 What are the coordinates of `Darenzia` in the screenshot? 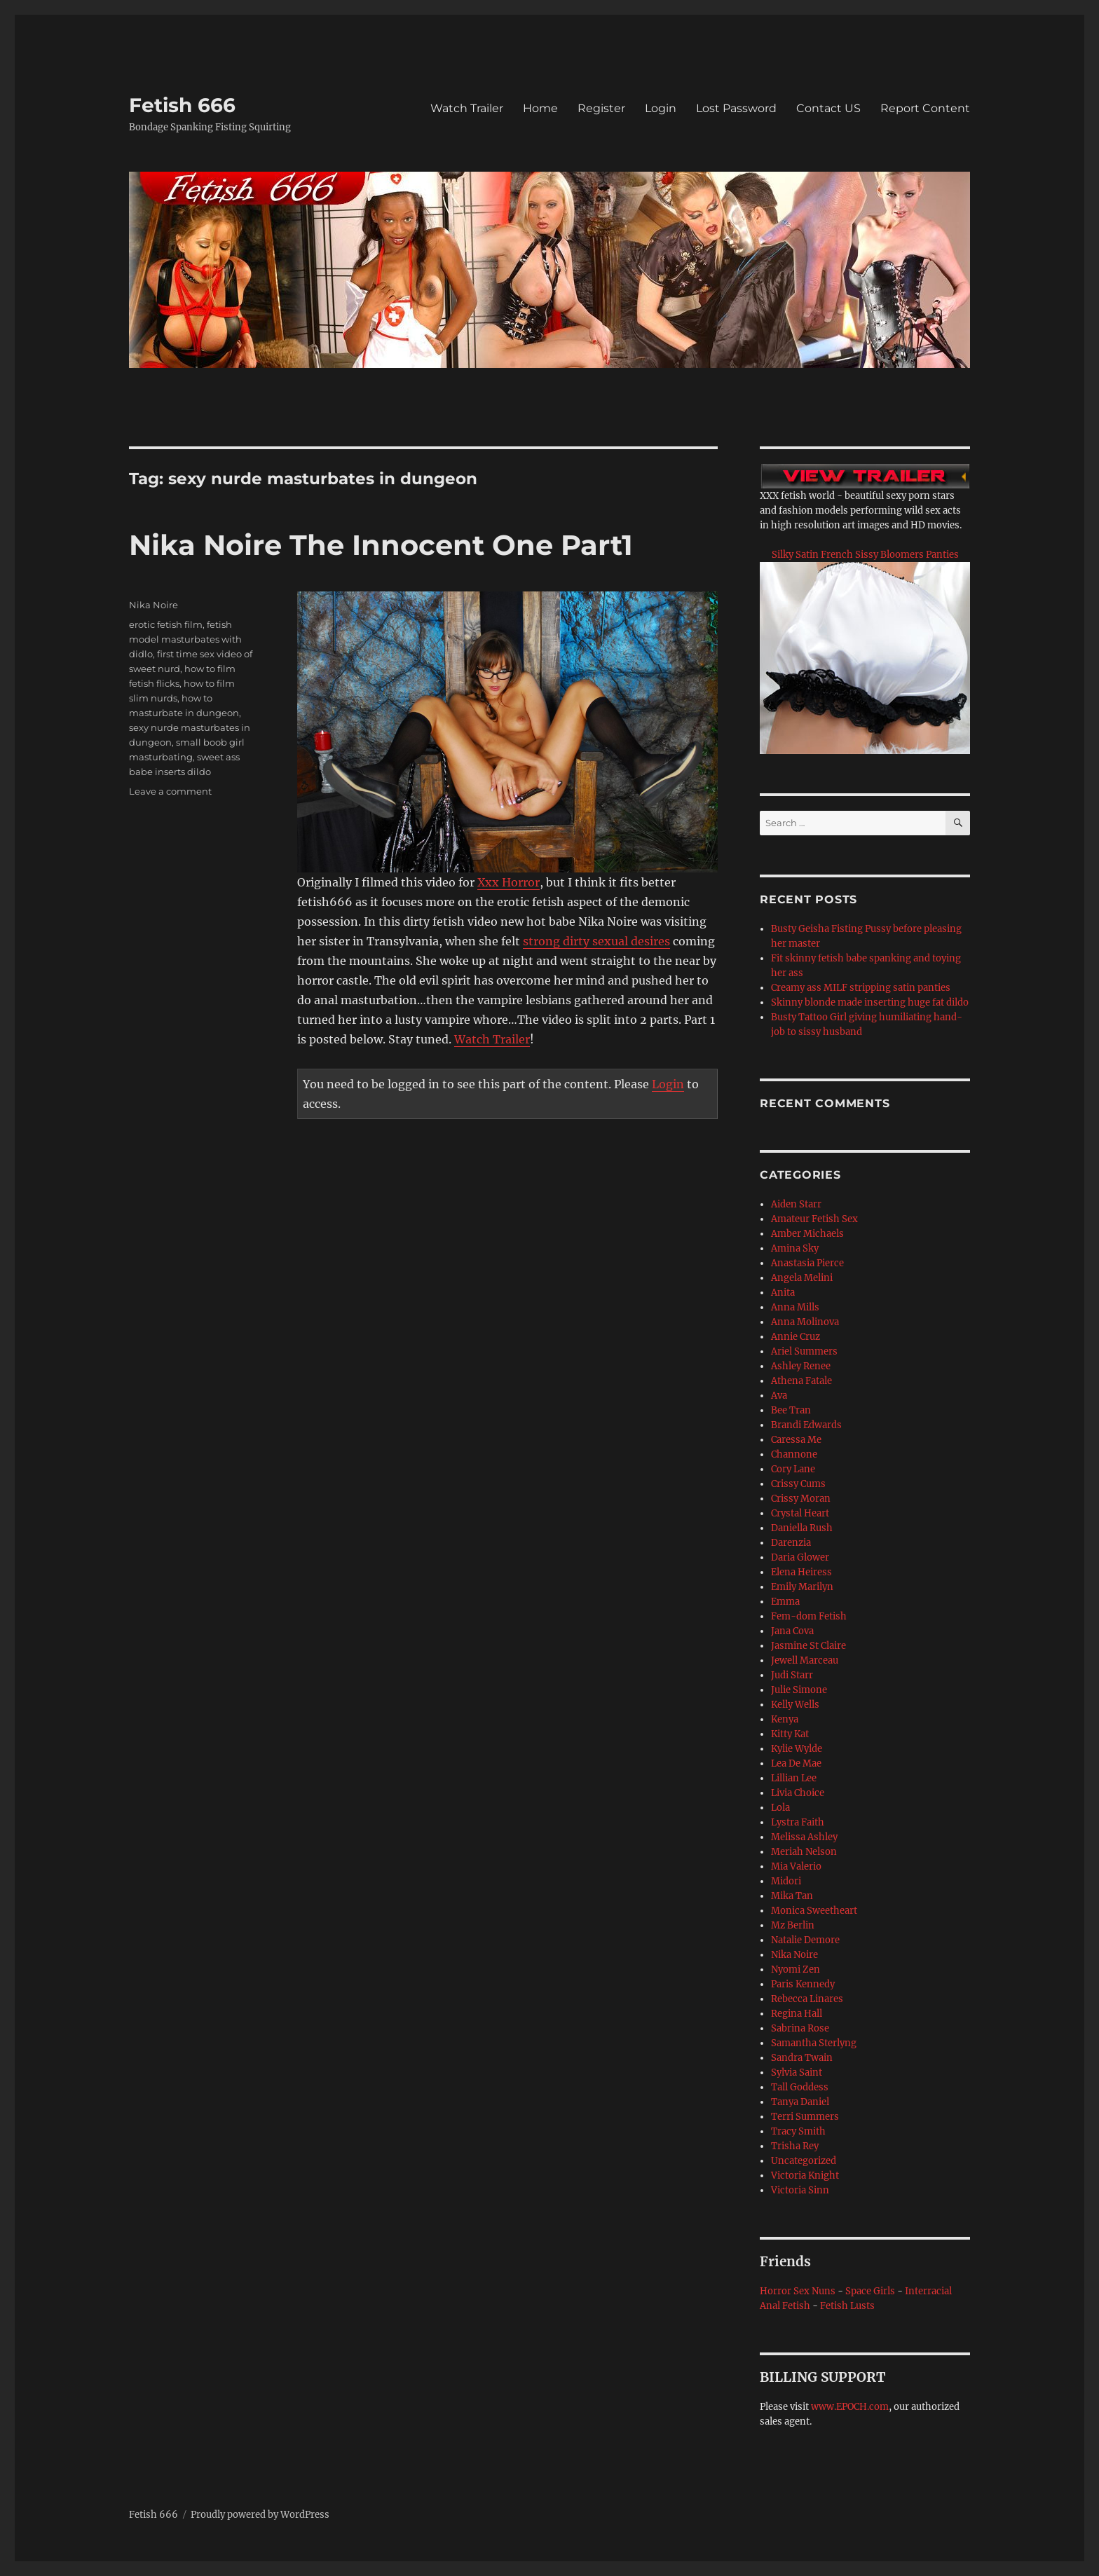 It's located at (791, 1543).